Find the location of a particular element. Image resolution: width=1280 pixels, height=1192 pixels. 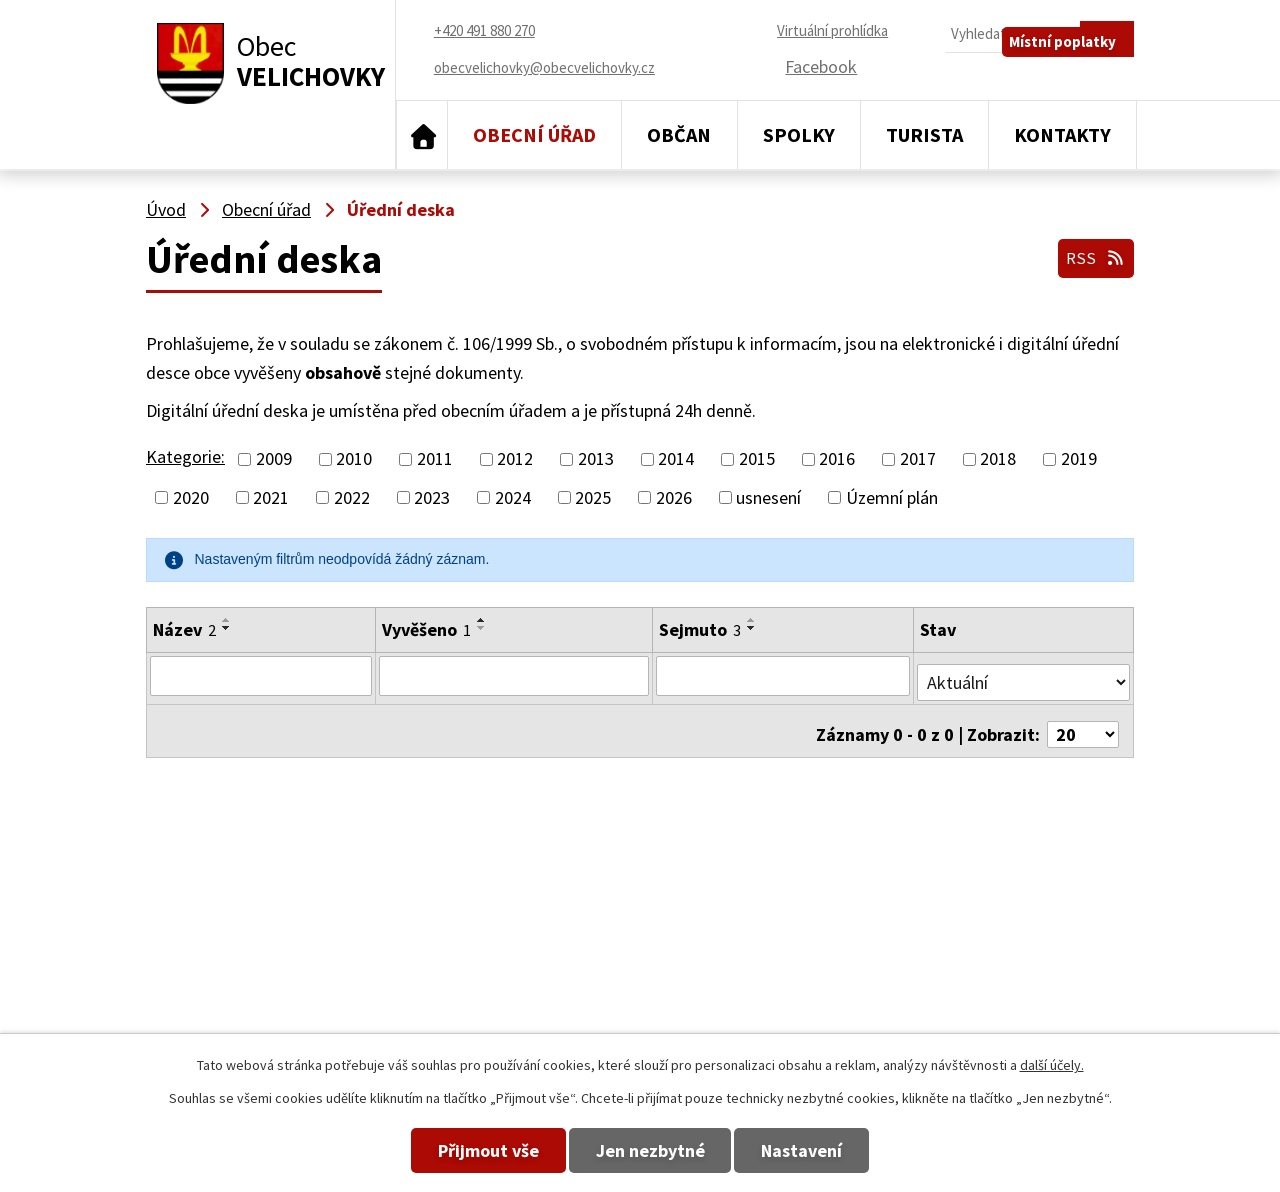

Jen nezbytné is located at coordinates (650, 1150).